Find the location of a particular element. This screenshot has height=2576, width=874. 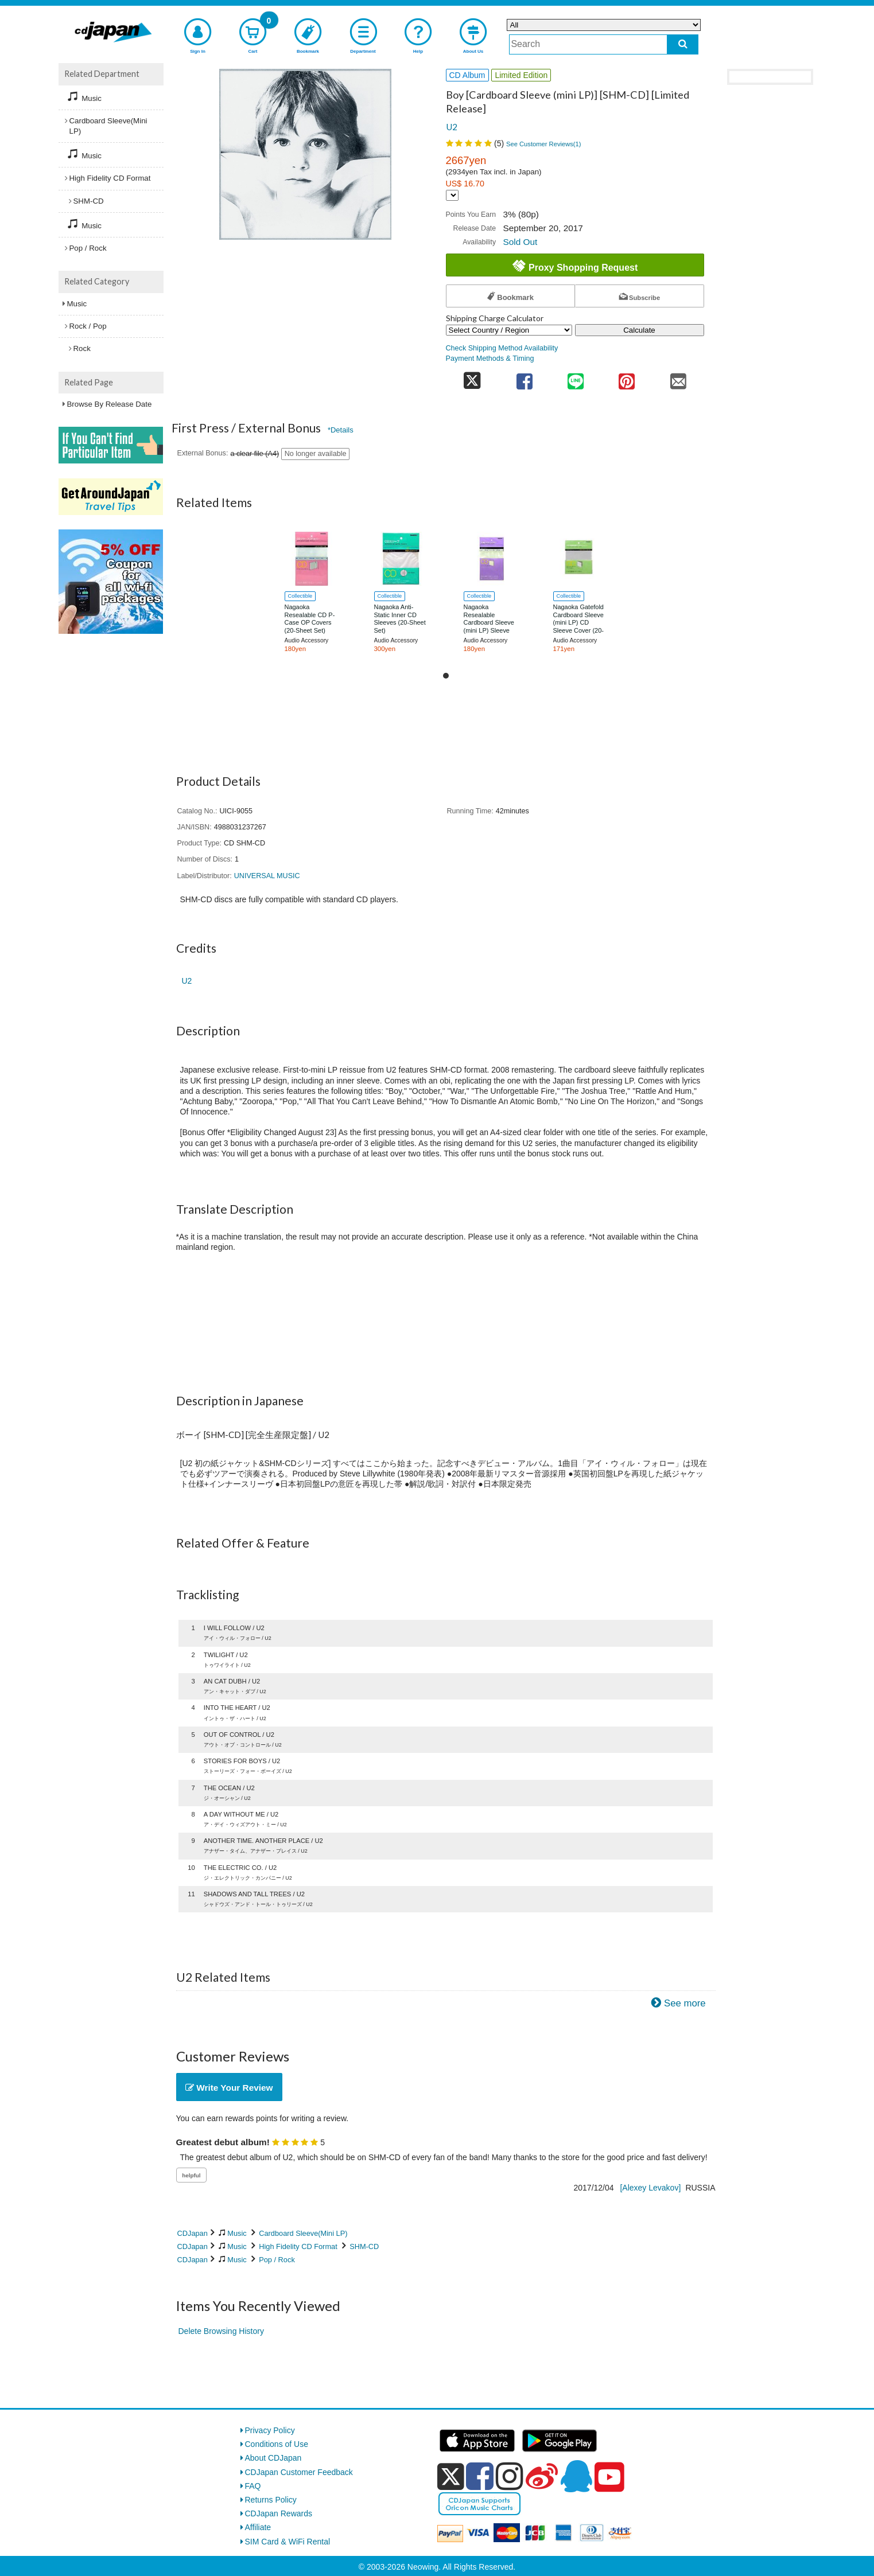

Browse By Release Date is located at coordinates (109, 404).